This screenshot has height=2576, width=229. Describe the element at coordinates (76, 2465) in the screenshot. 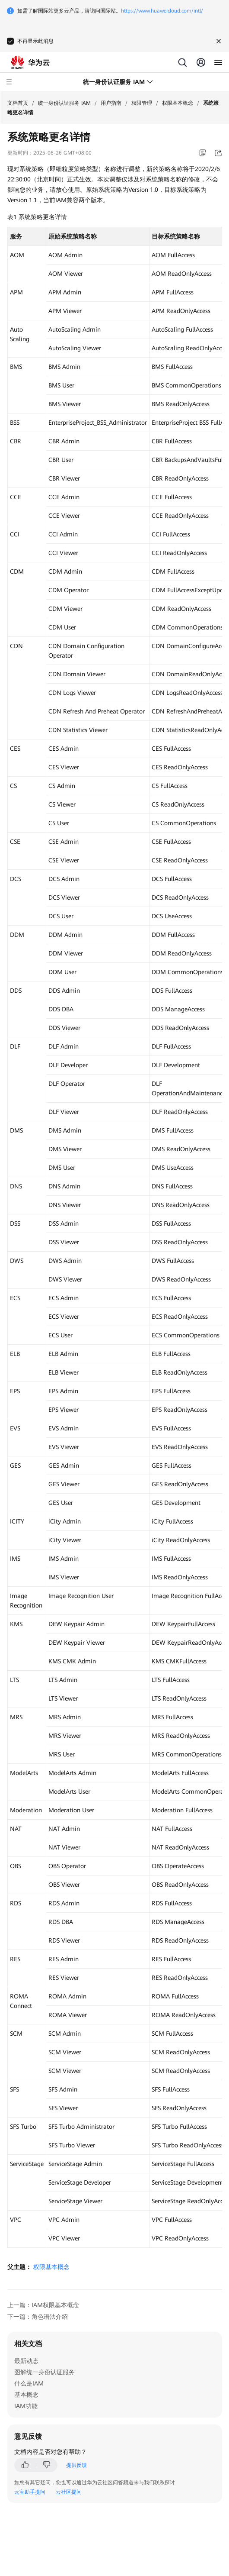

I see `提供反馈` at that location.